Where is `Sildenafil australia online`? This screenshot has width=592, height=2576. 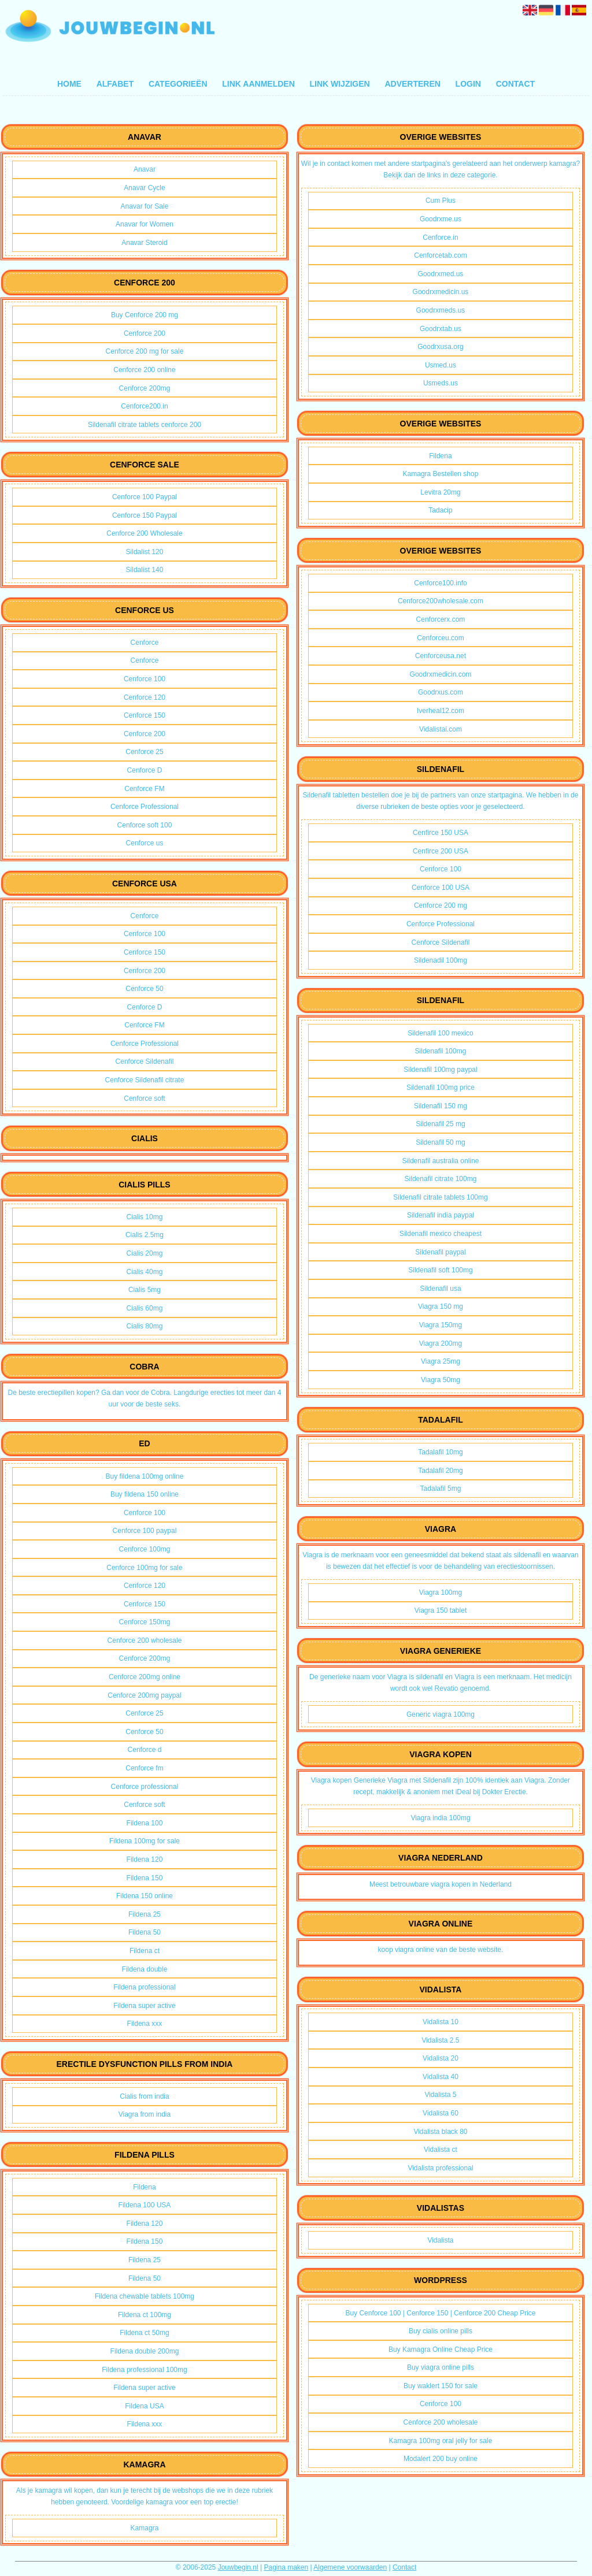
Sildenafil australia online is located at coordinates (440, 1161).